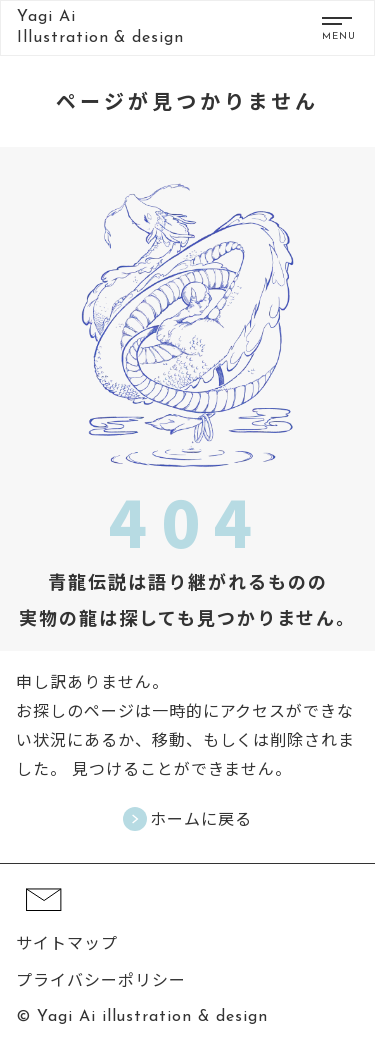  What do you see at coordinates (101, 979) in the screenshot?
I see `プライバシーポリシー` at bounding box center [101, 979].